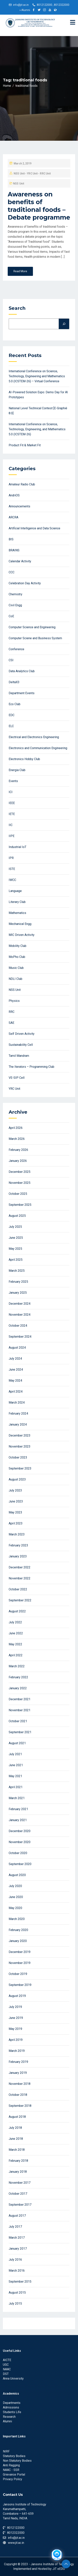  I want to click on Calendar Activity, so click(20, 561).